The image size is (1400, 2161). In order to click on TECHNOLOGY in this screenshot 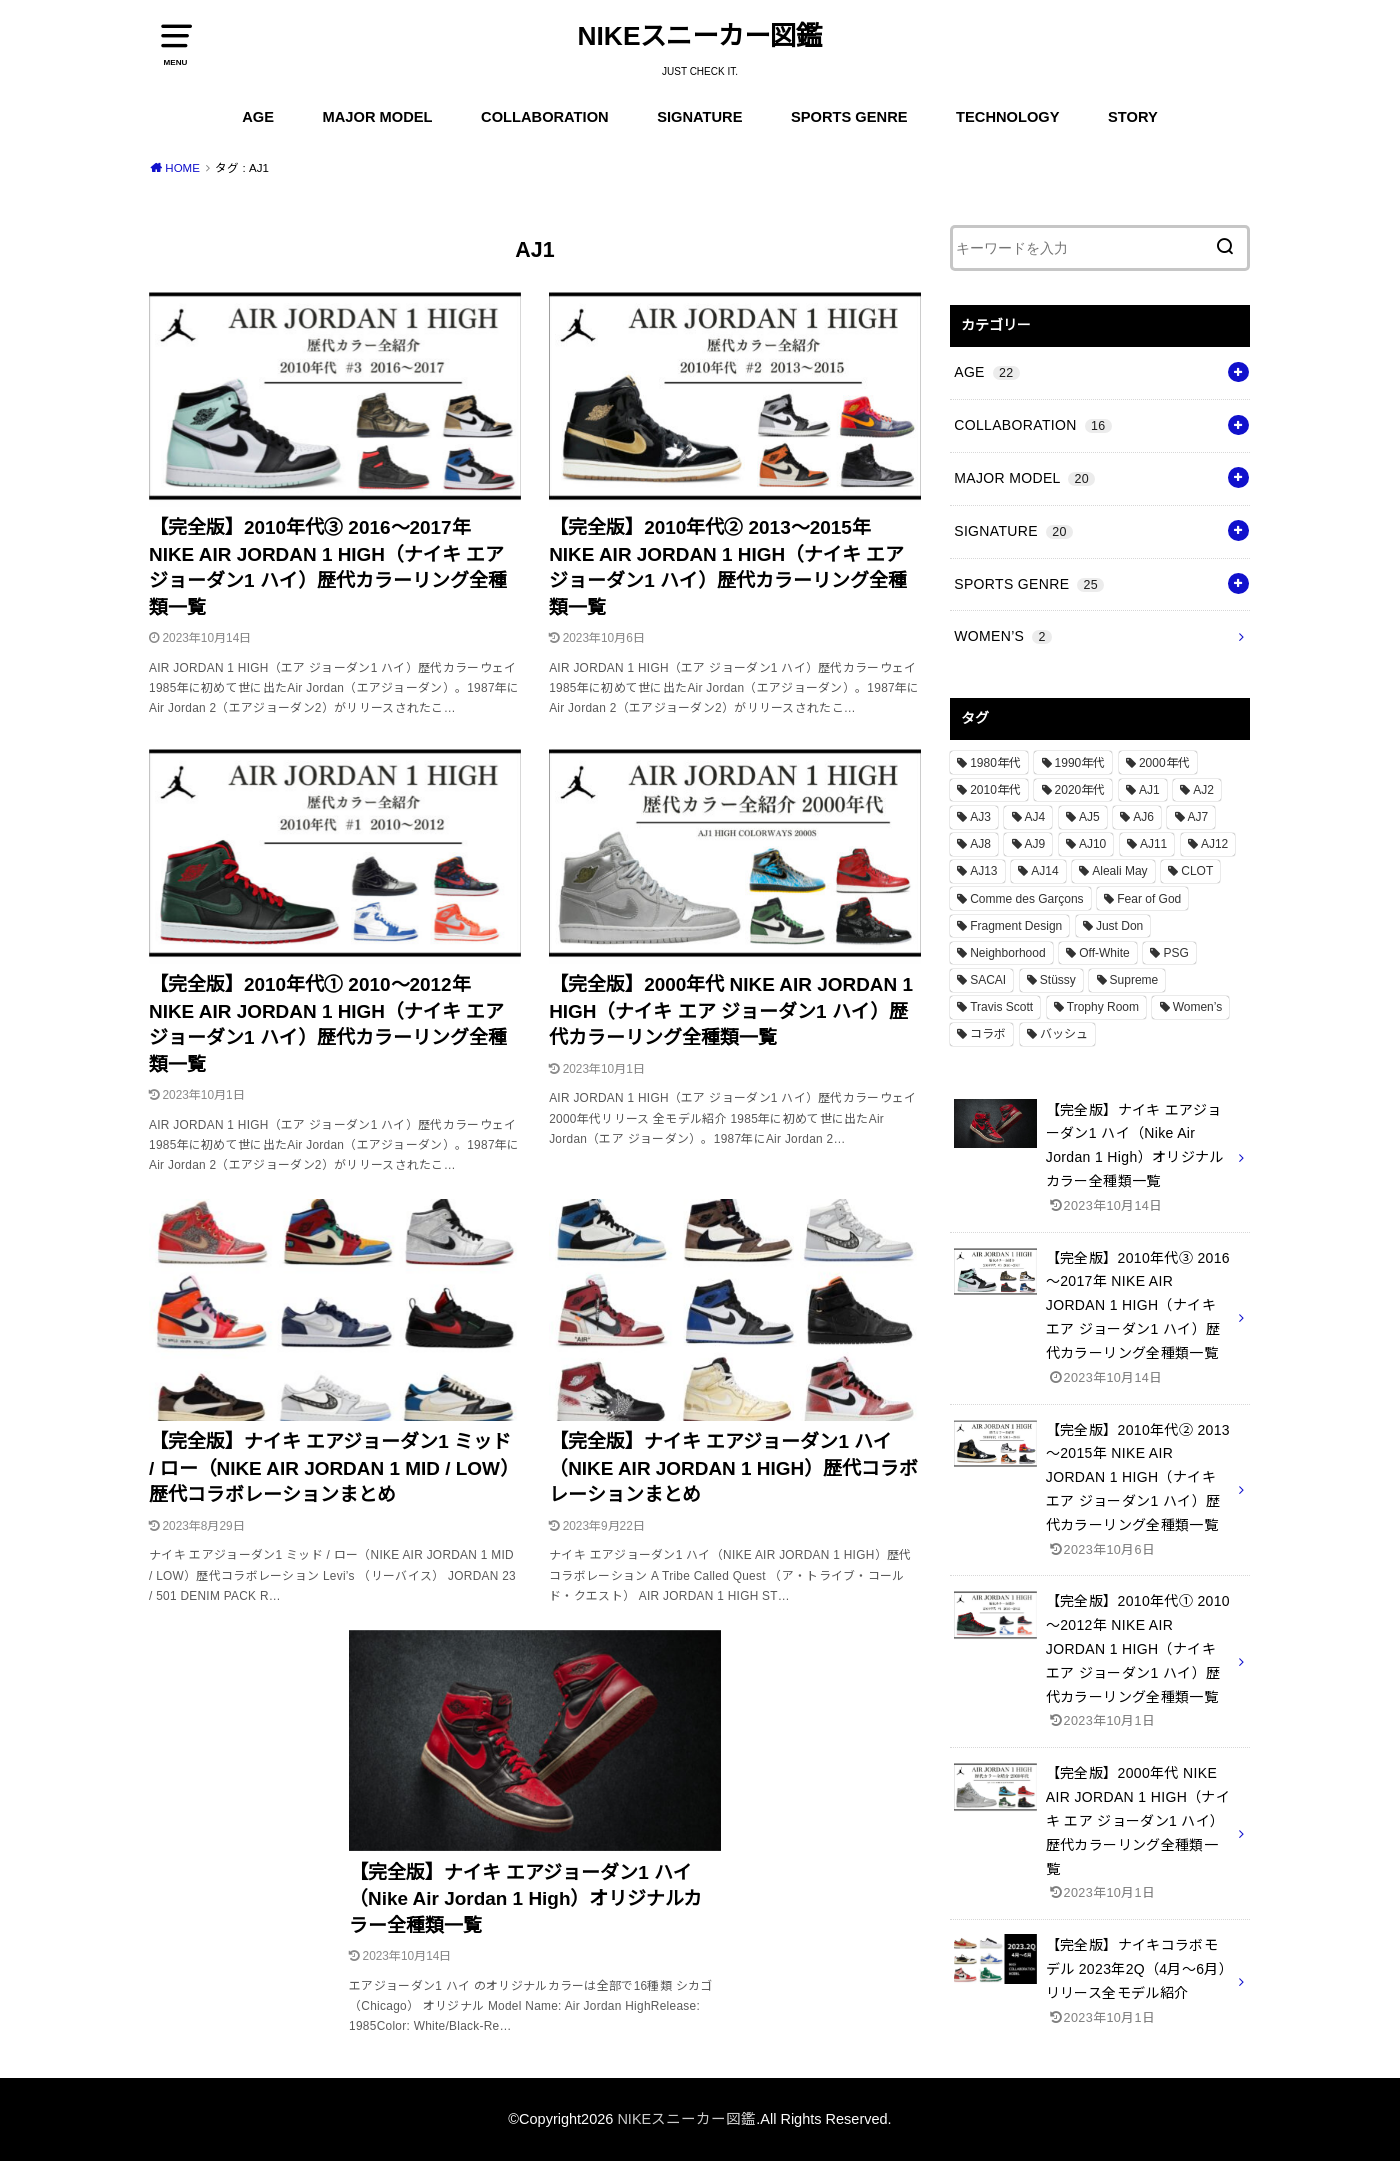, I will do `click(1007, 117)`.